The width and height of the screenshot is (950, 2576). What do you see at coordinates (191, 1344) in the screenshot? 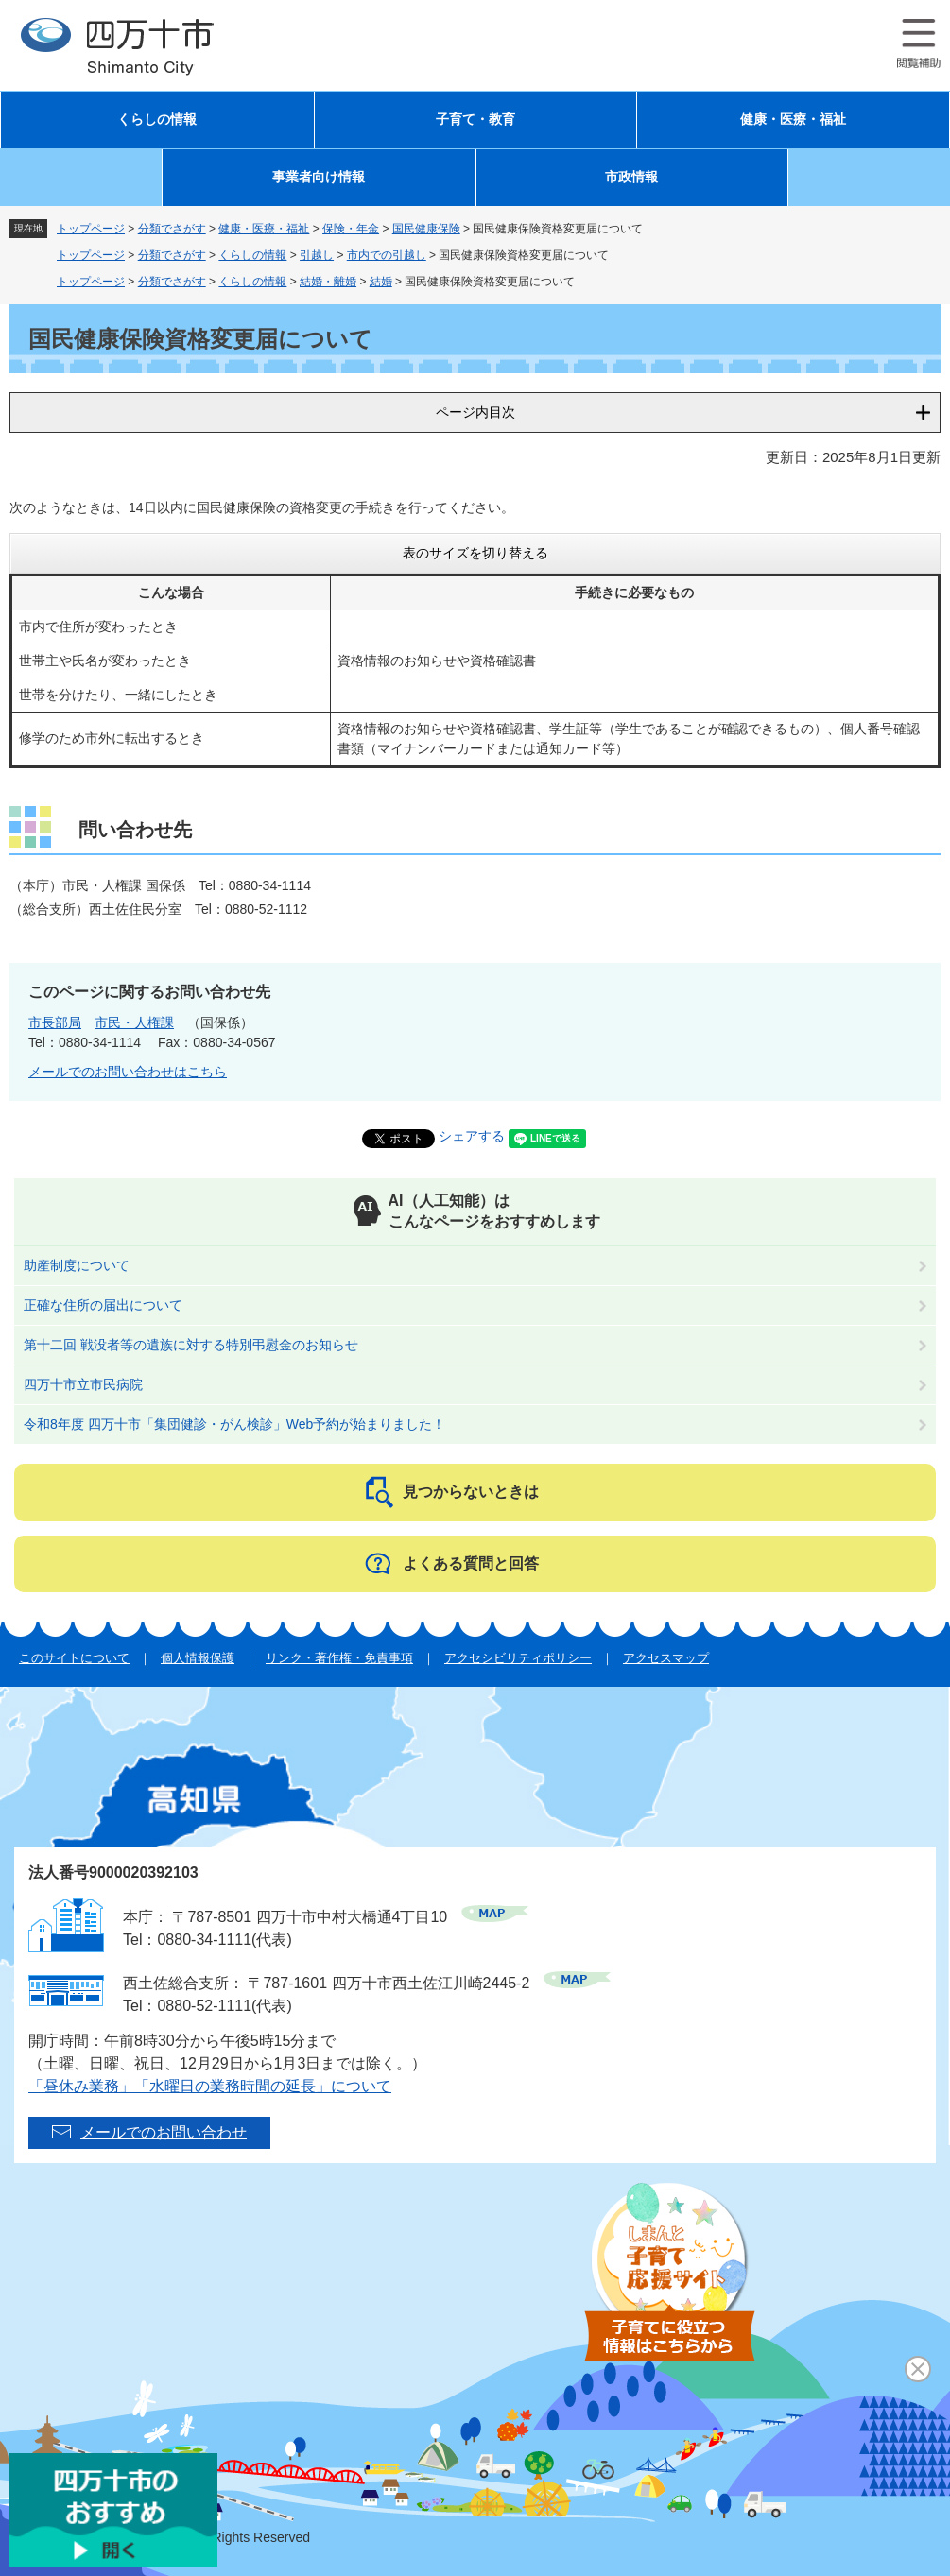
I see `第十二回 戦没者等の遺族に対する特別弔慰金のお知らせ` at bounding box center [191, 1344].